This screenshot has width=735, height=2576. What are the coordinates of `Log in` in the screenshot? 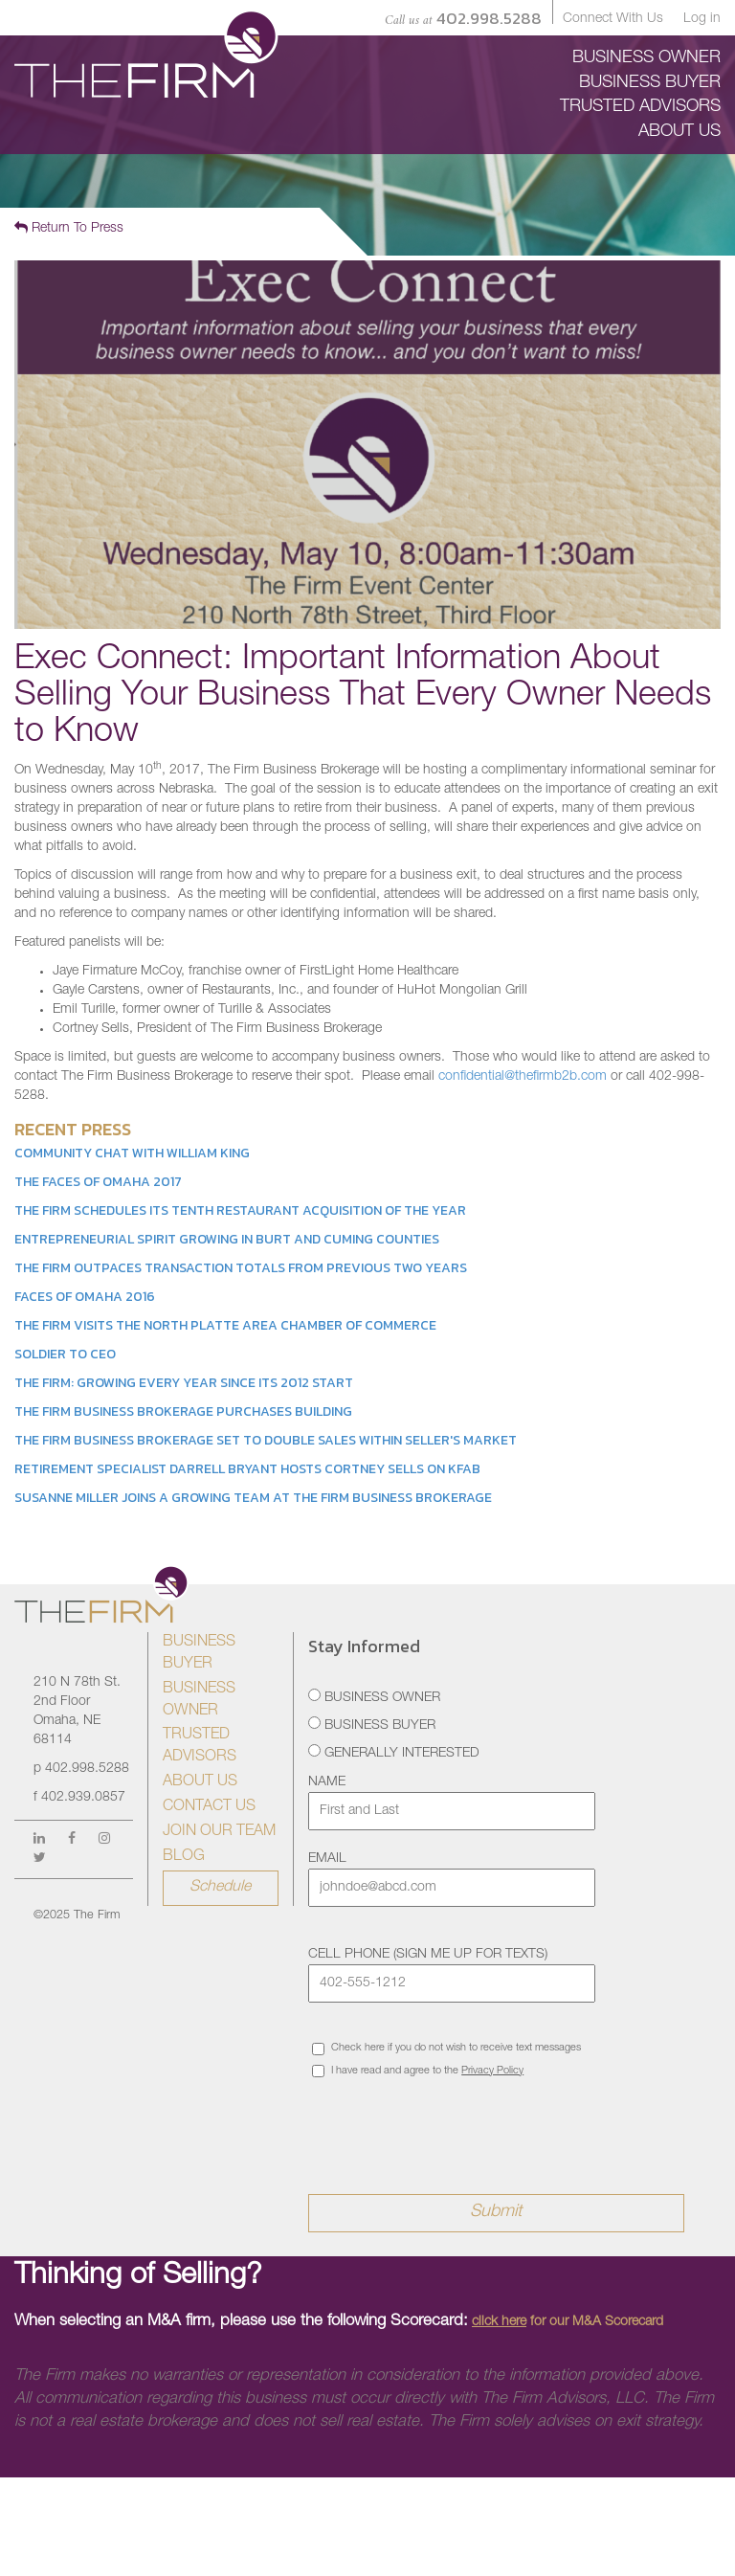 It's located at (702, 19).